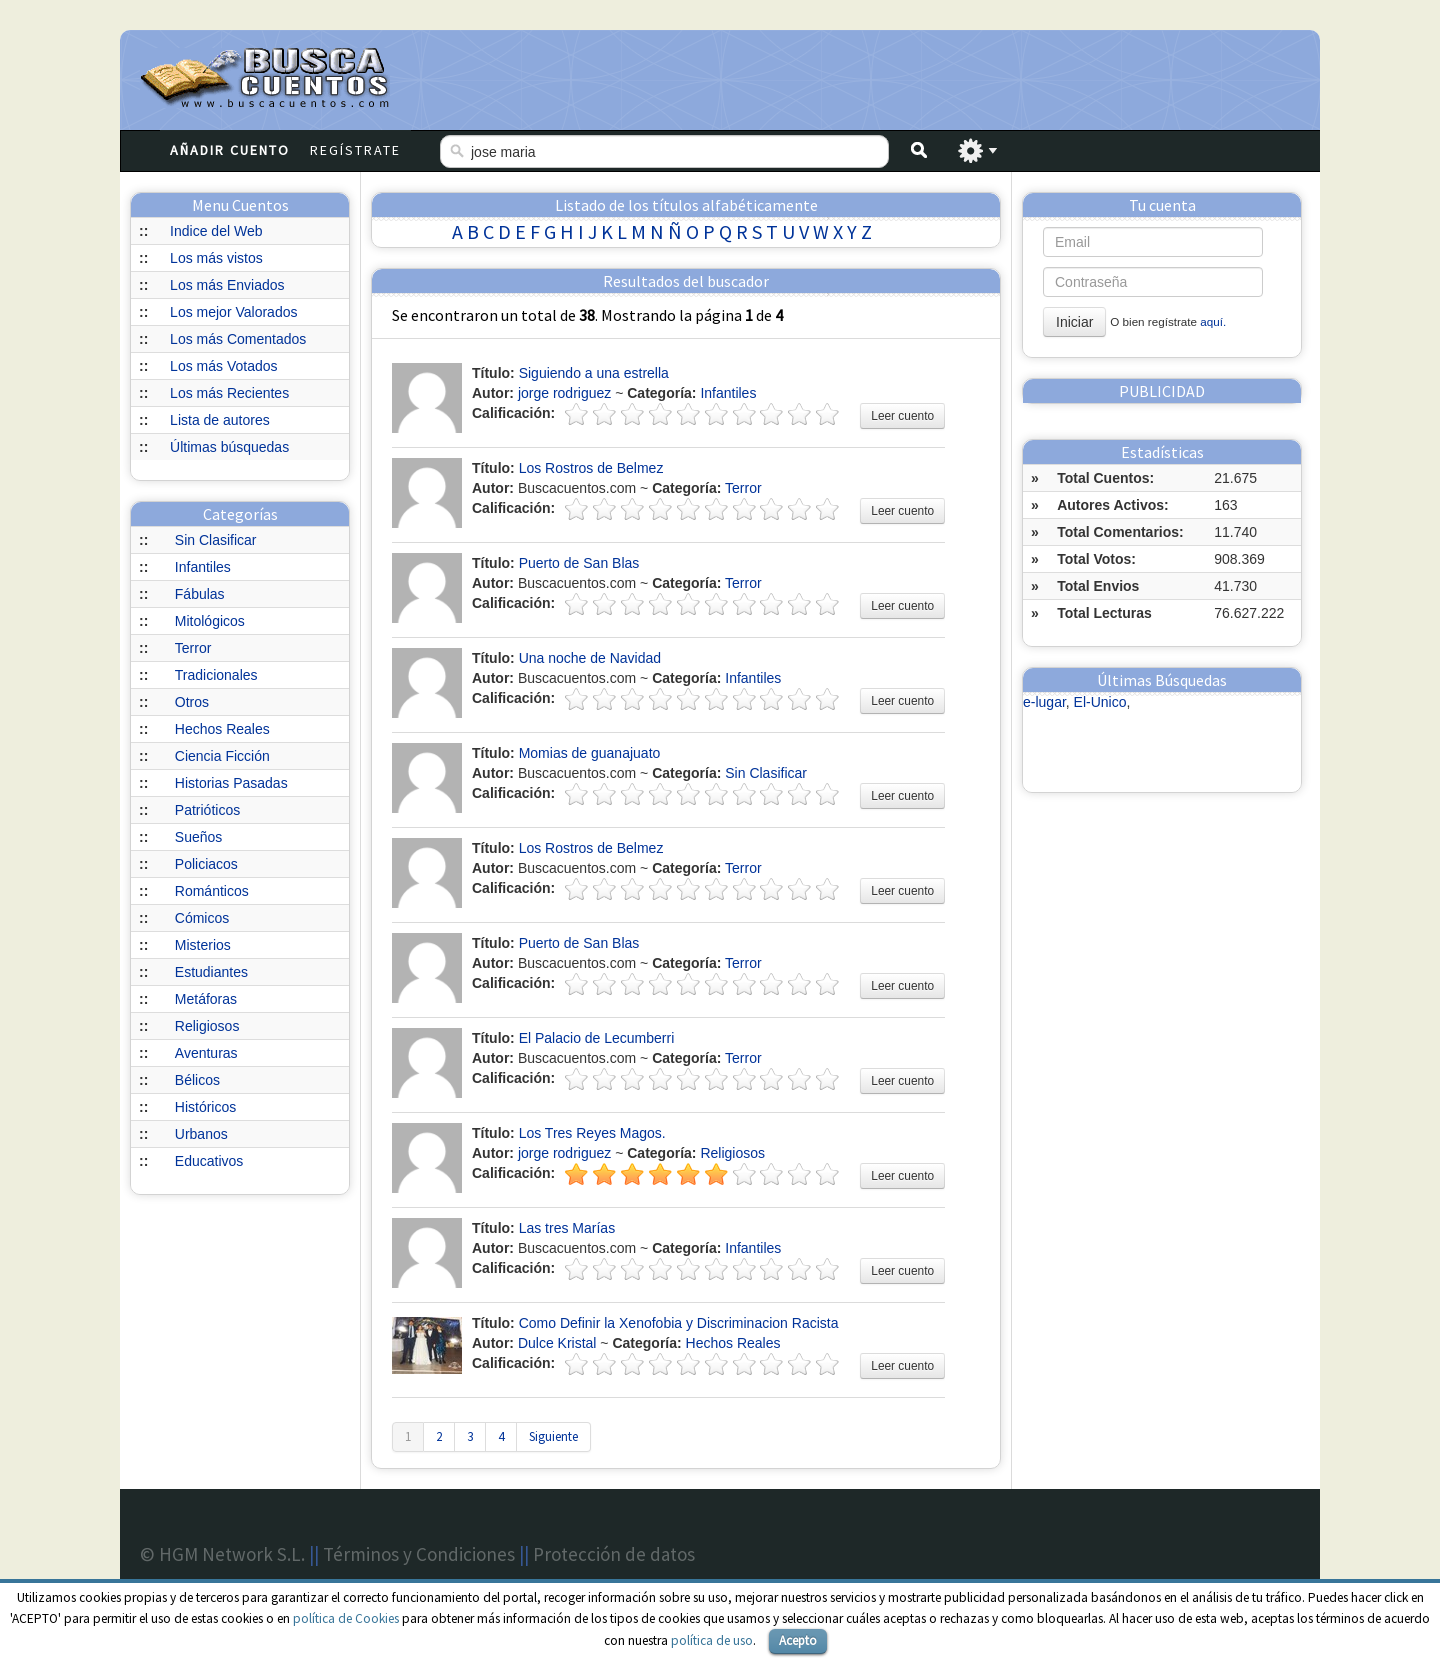 This screenshot has height=1659, width=1440. What do you see at coordinates (216, 258) in the screenshot?
I see `Los más vistos` at bounding box center [216, 258].